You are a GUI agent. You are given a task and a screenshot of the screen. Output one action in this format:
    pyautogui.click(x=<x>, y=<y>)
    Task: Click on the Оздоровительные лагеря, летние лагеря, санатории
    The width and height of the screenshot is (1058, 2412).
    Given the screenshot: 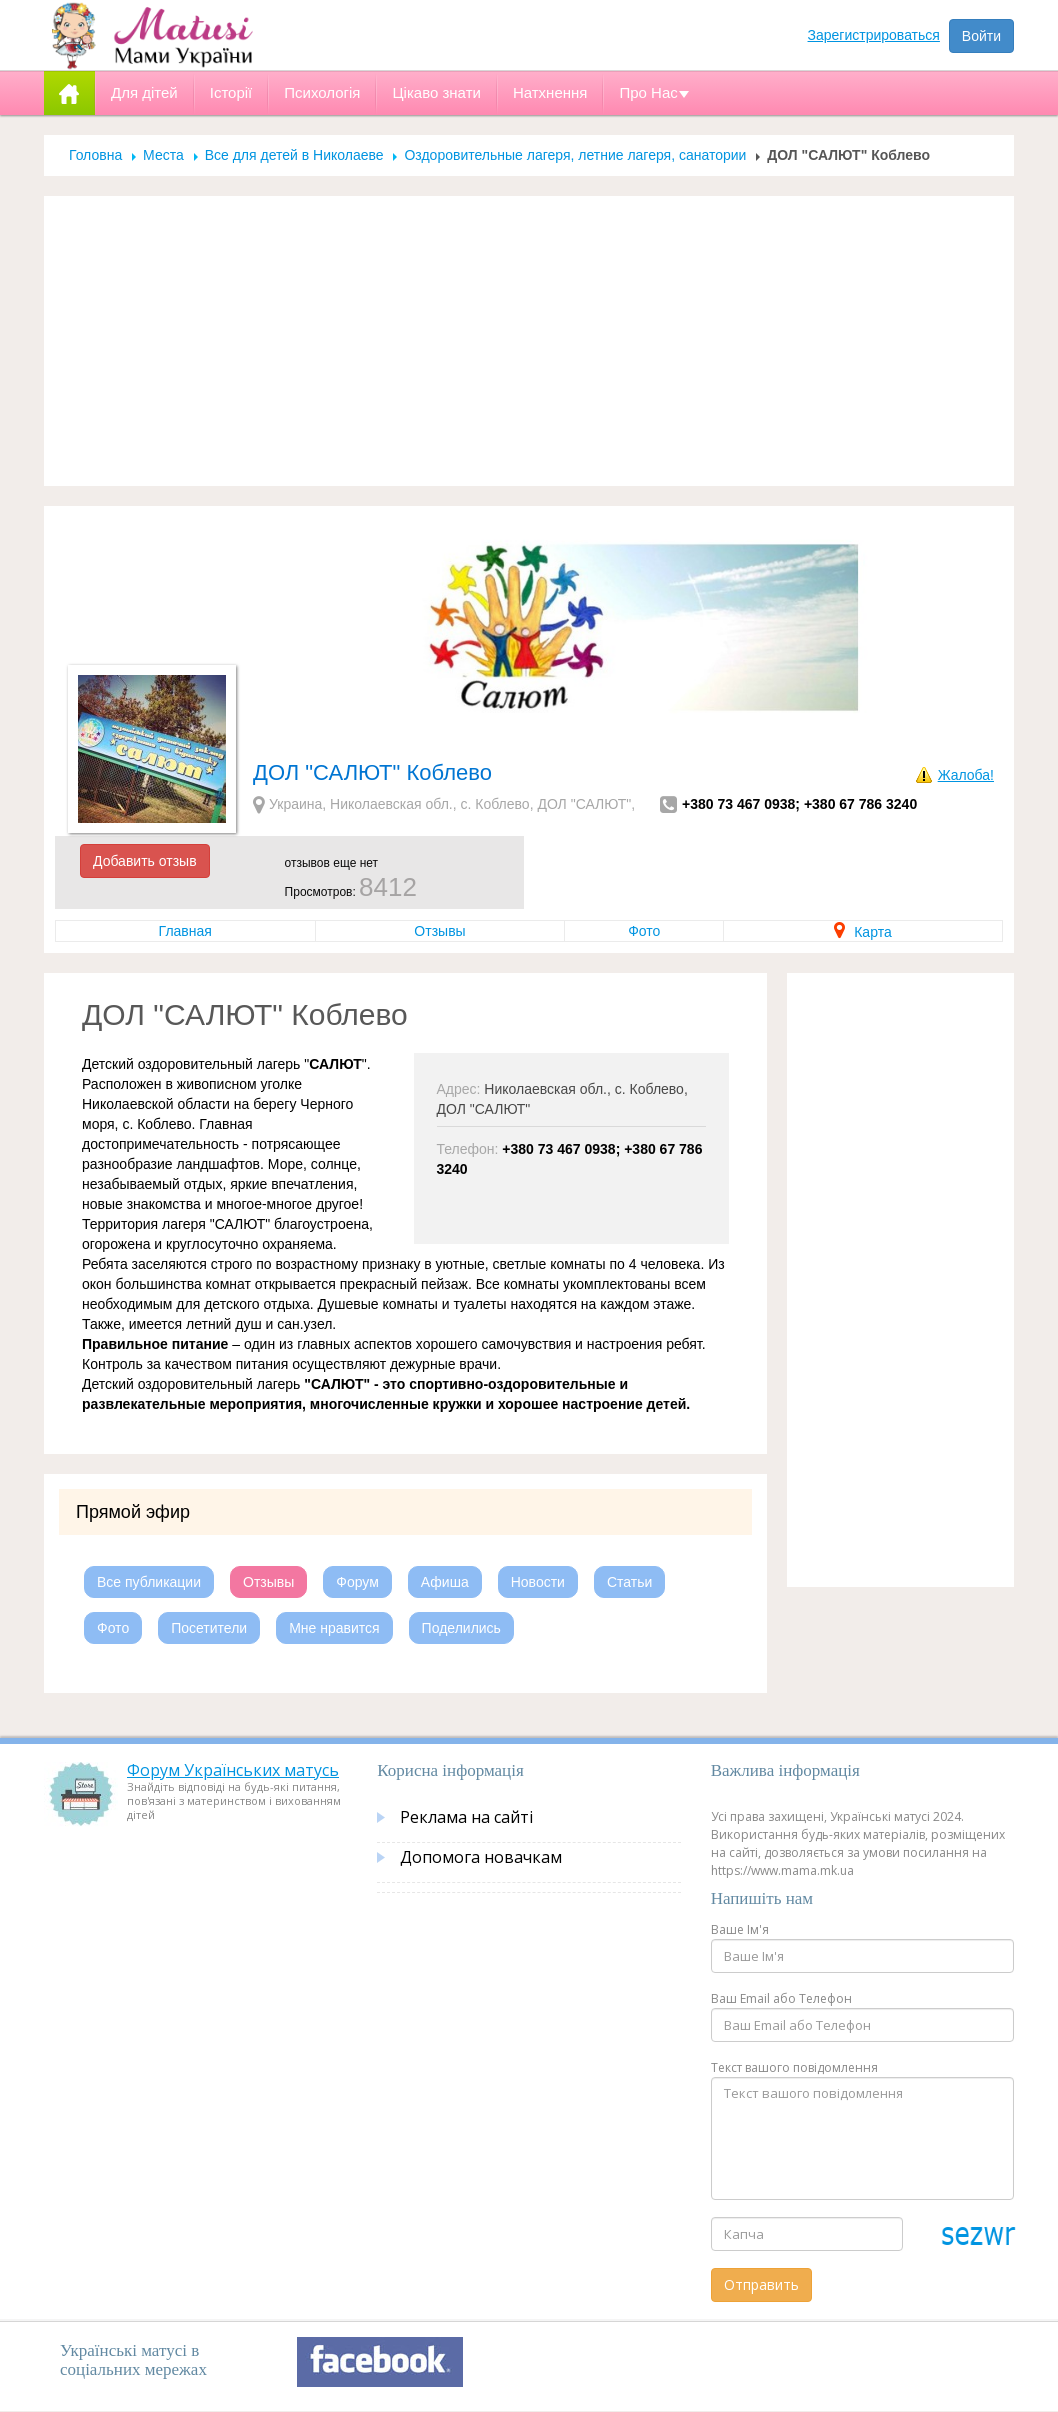 What is the action you would take?
    pyautogui.click(x=575, y=155)
    